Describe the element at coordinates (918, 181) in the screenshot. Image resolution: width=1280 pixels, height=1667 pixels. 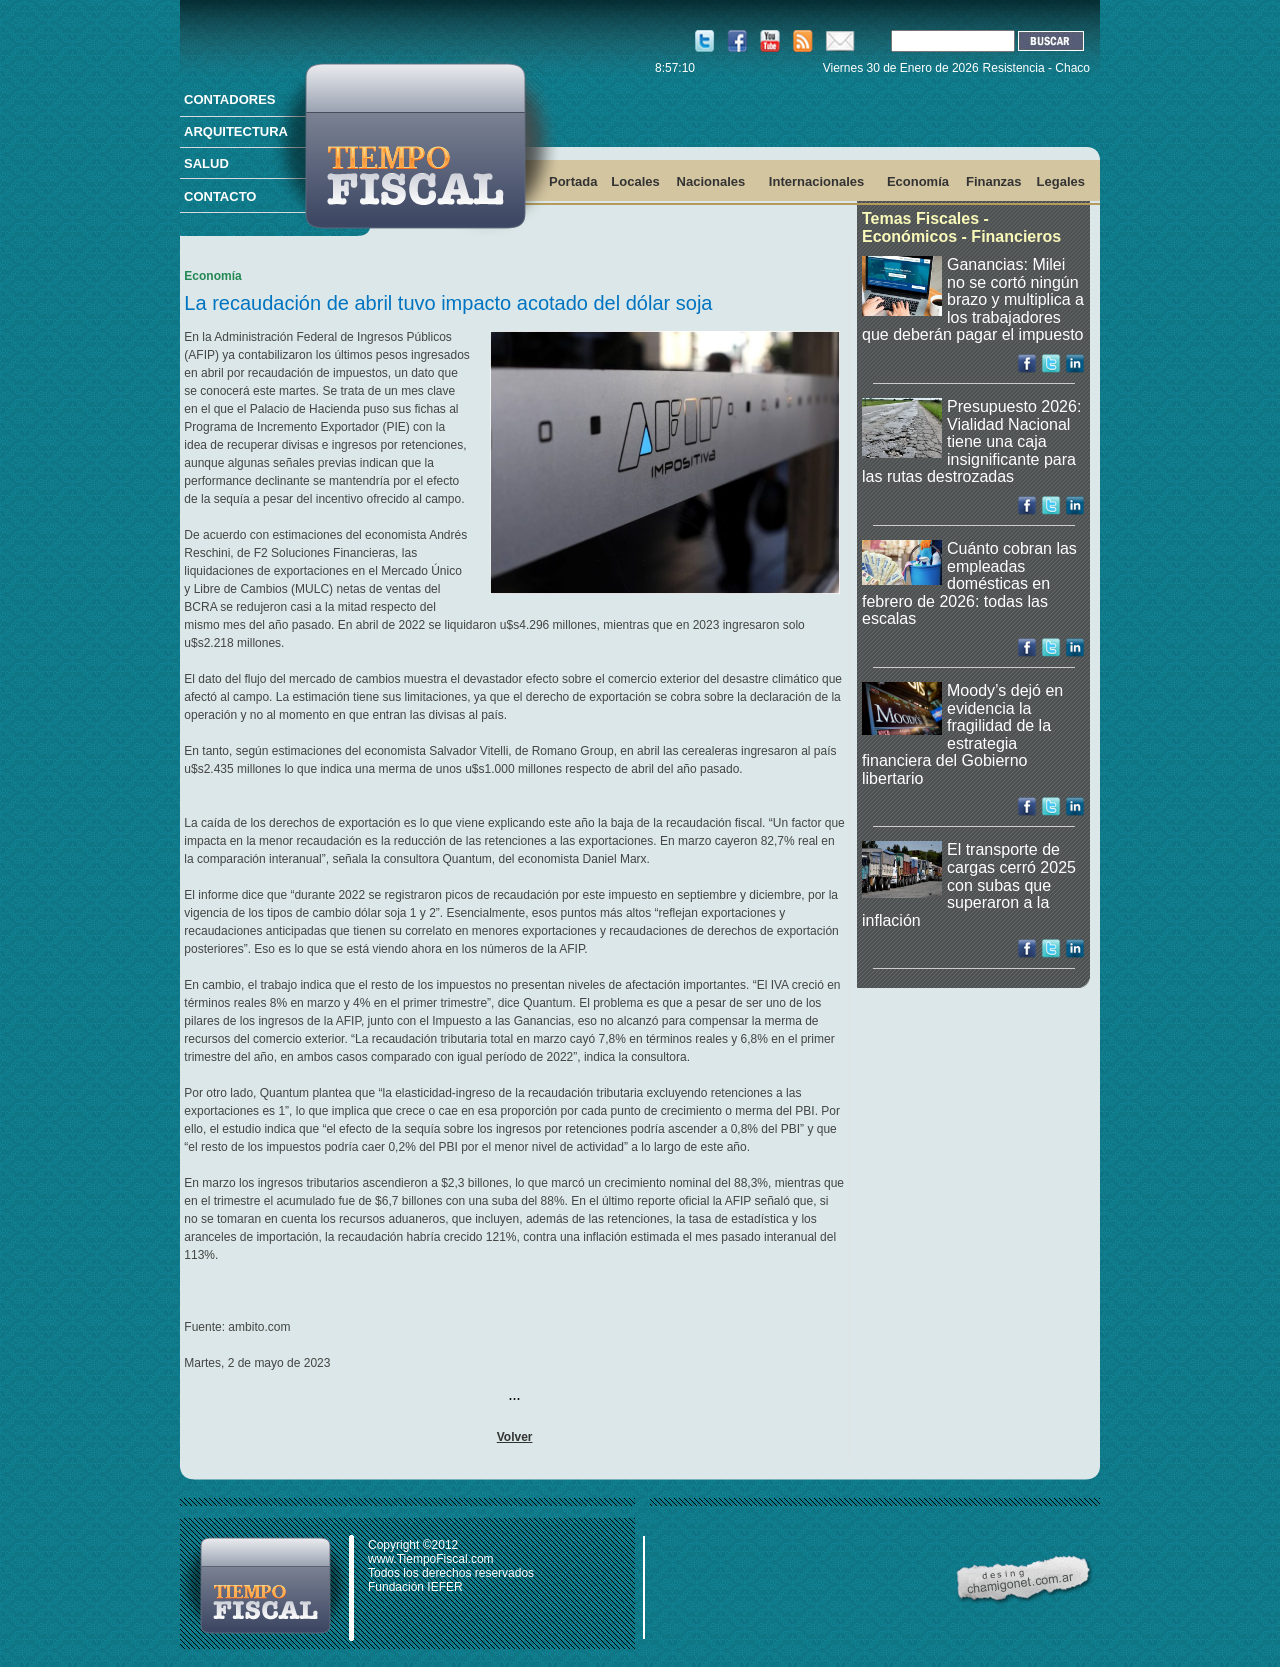
I see `Economía` at that location.